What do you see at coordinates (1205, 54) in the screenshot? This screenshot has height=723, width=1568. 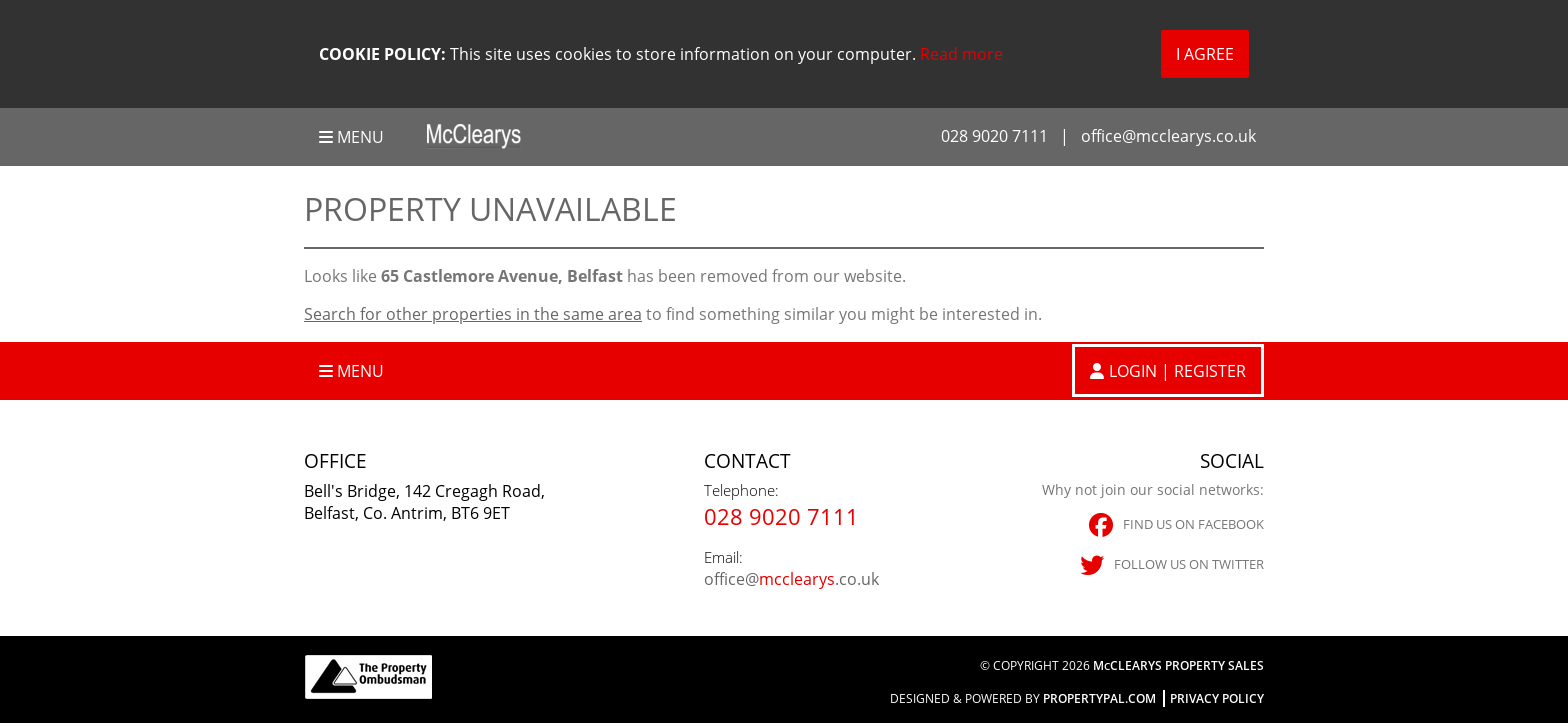 I see `I Agree` at bounding box center [1205, 54].